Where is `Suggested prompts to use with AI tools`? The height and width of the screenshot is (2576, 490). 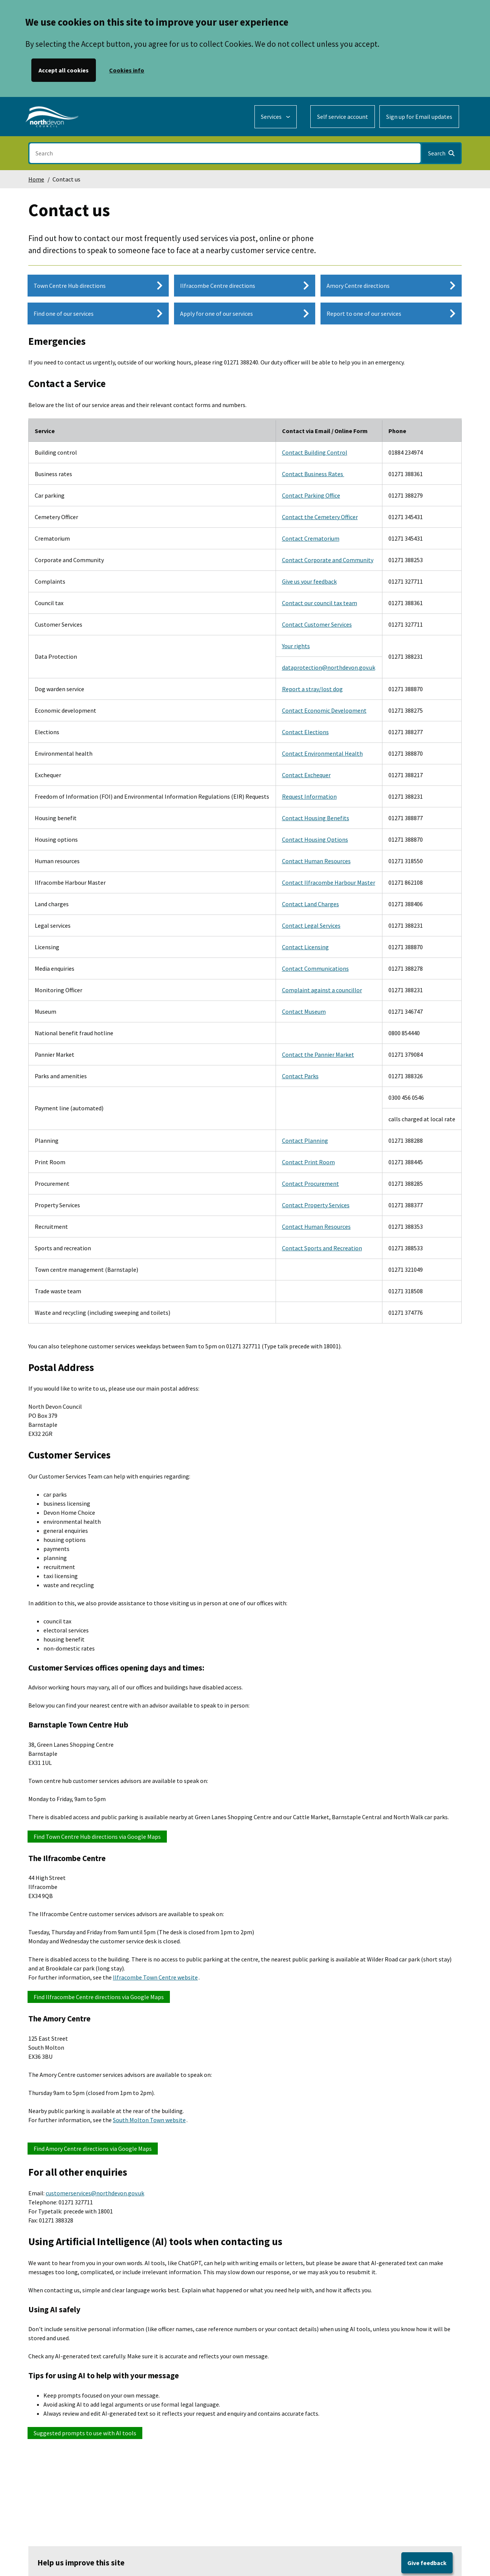
Suggested prompts to use with AI tools is located at coordinates (85, 2433).